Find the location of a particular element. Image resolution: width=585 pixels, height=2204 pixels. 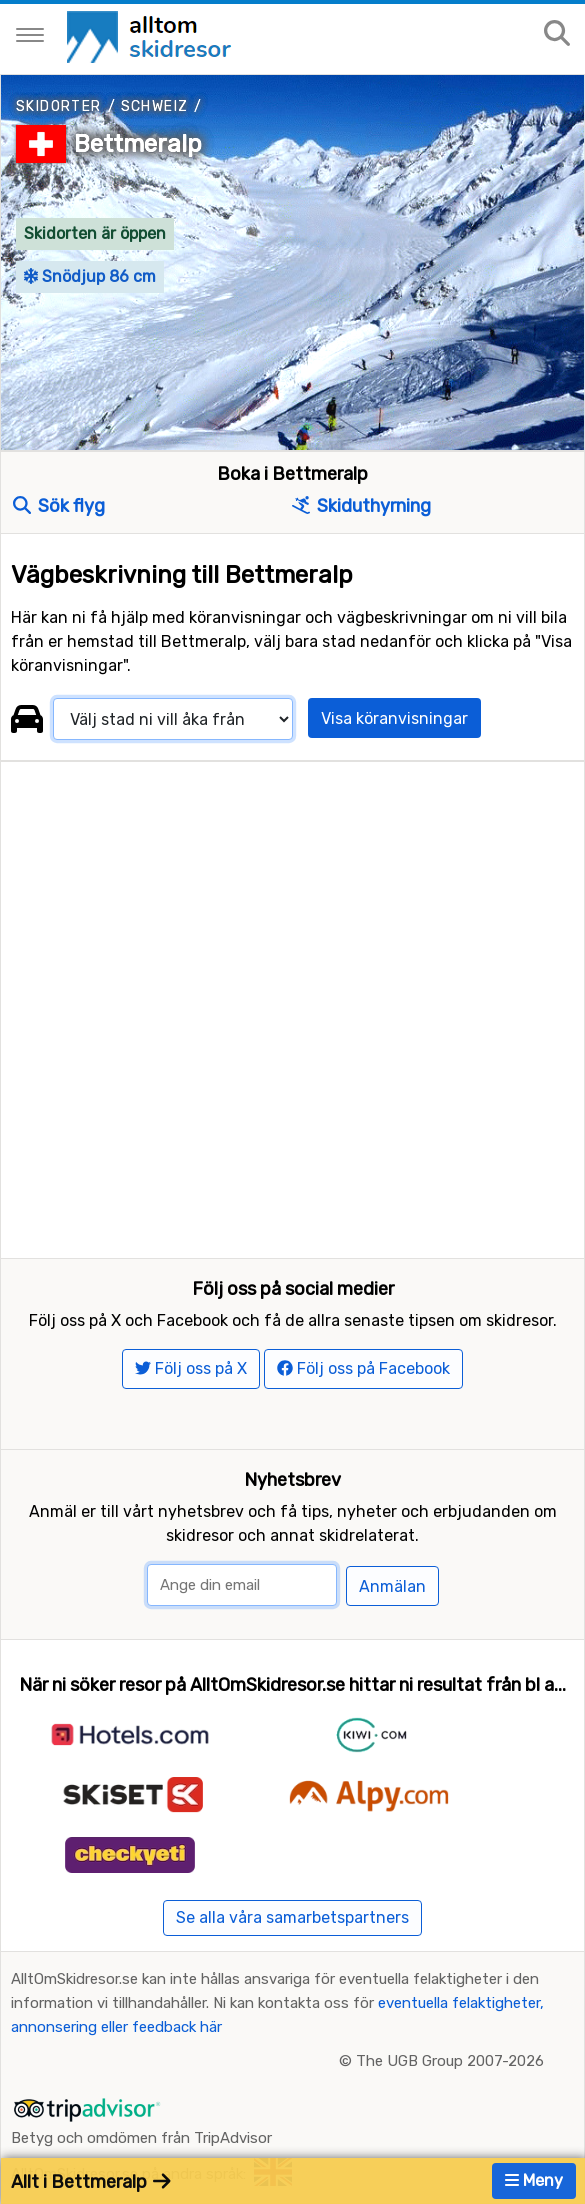

Bettmeralp is located at coordinates (138, 144).